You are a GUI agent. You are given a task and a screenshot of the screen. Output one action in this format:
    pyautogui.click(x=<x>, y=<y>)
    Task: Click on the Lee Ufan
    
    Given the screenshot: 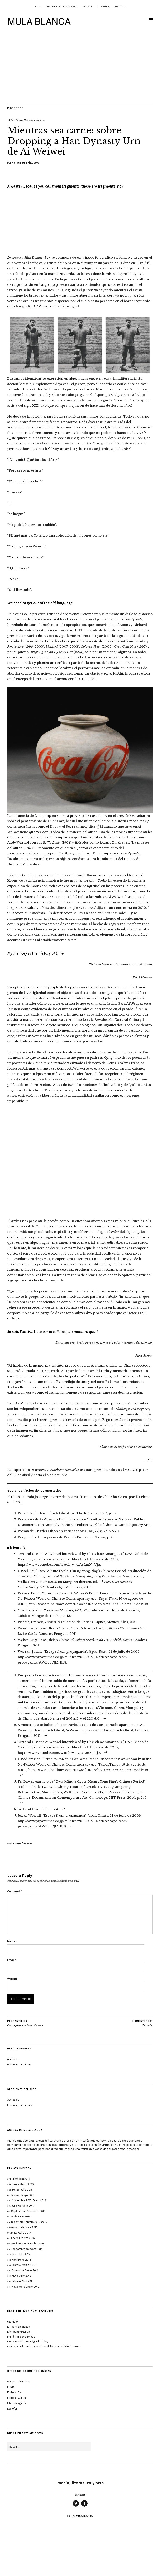 What is the action you would take?
    pyautogui.click(x=12, y=2391)
    